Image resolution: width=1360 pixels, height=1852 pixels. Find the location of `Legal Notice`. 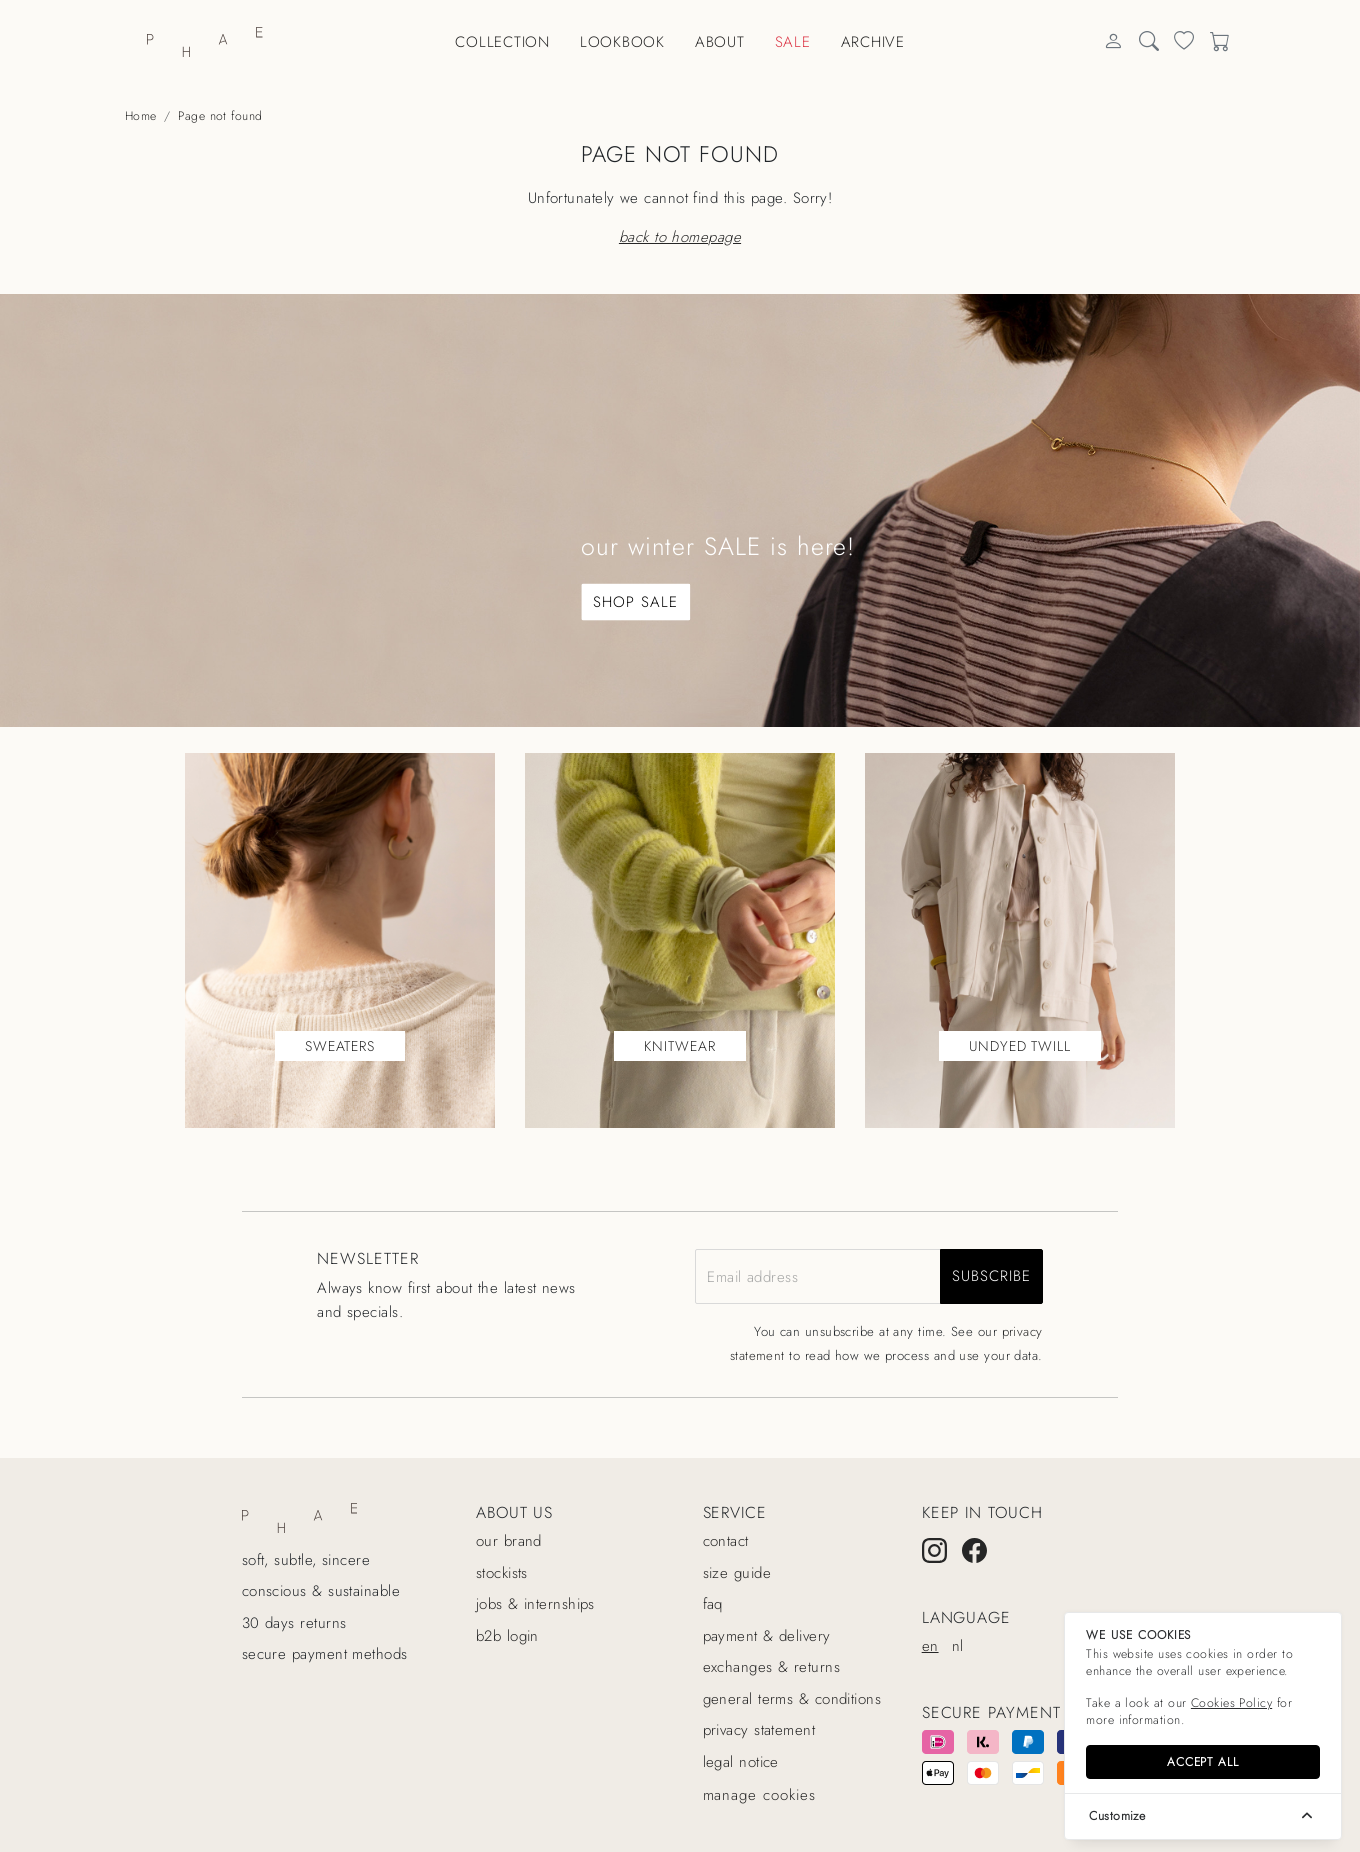

Legal Notice is located at coordinates (741, 1762).